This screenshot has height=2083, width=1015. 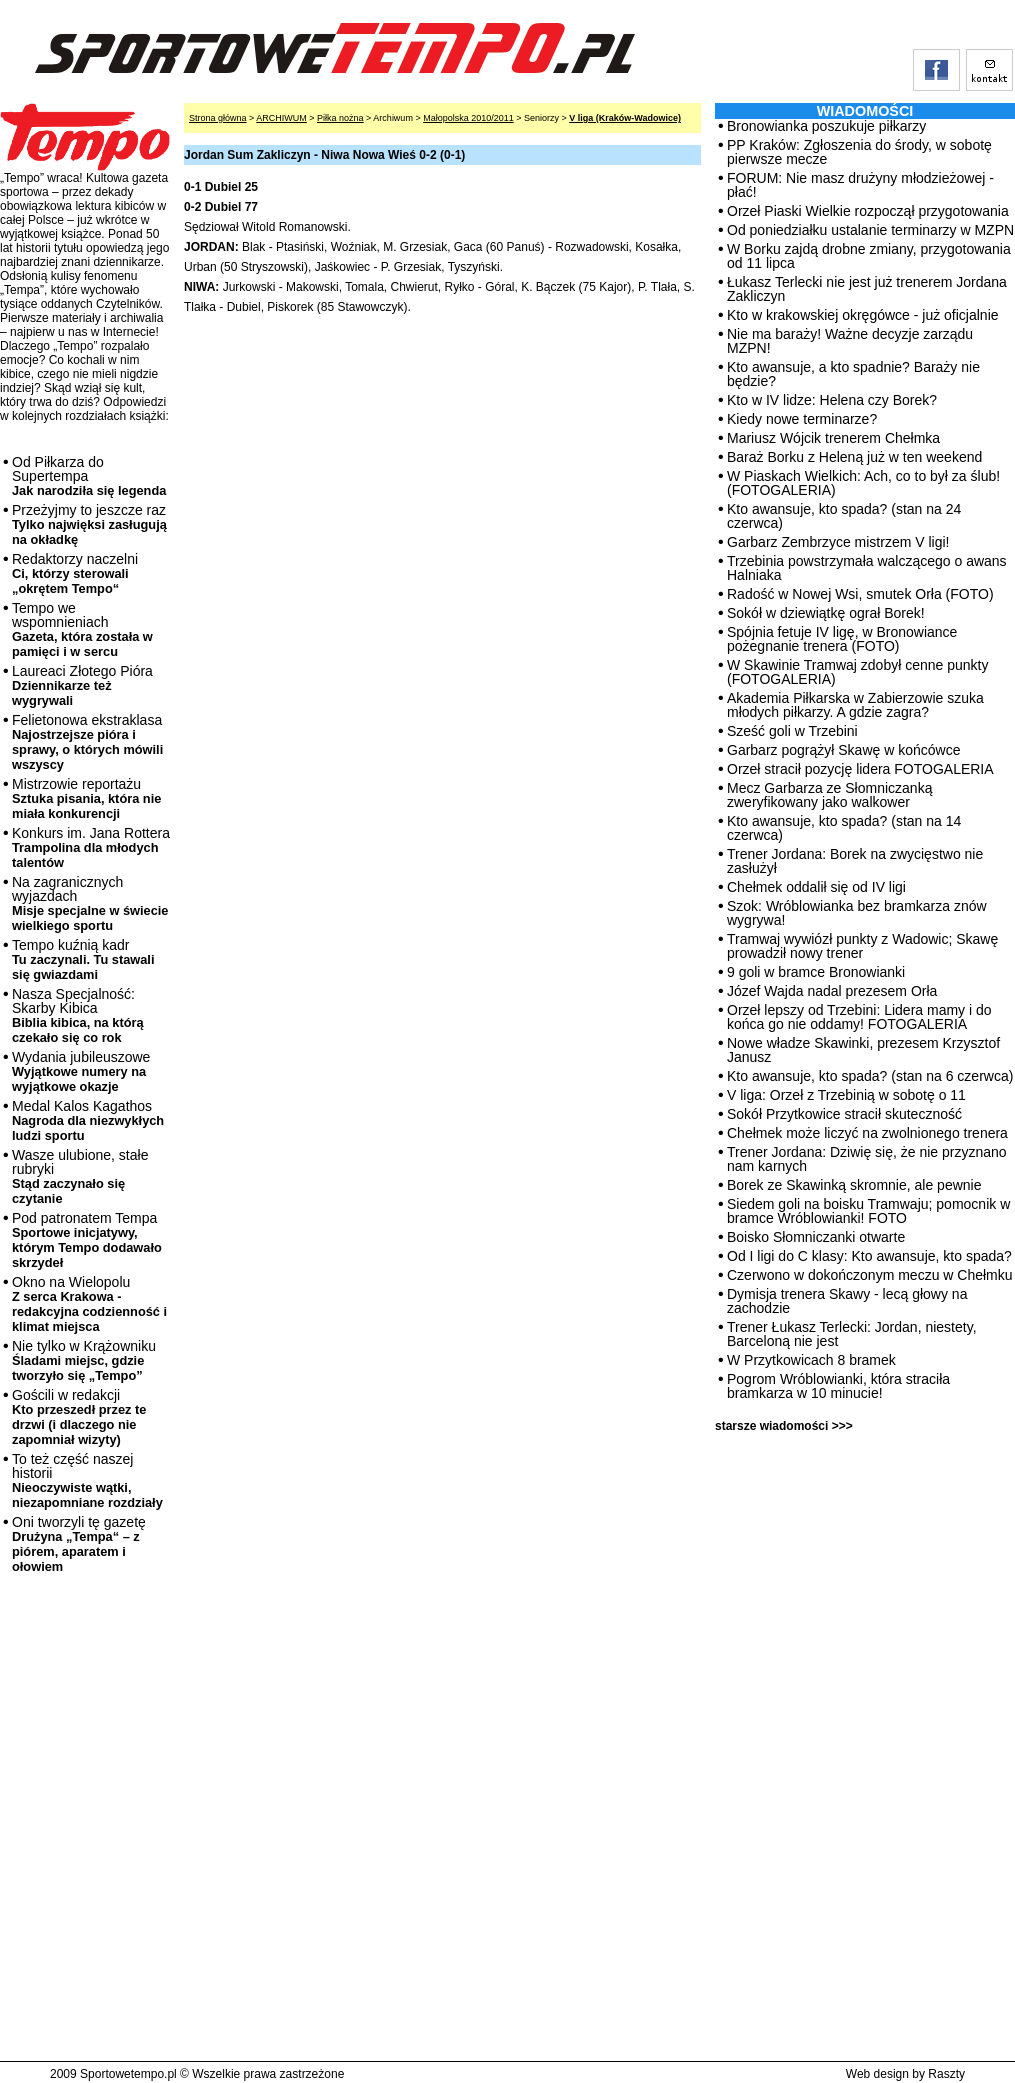 What do you see at coordinates (870, 1076) in the screenshot?
I see `Kto awansuje, kto spada? (stan na 6 czerwca)` at bounding box center [870, 1076].